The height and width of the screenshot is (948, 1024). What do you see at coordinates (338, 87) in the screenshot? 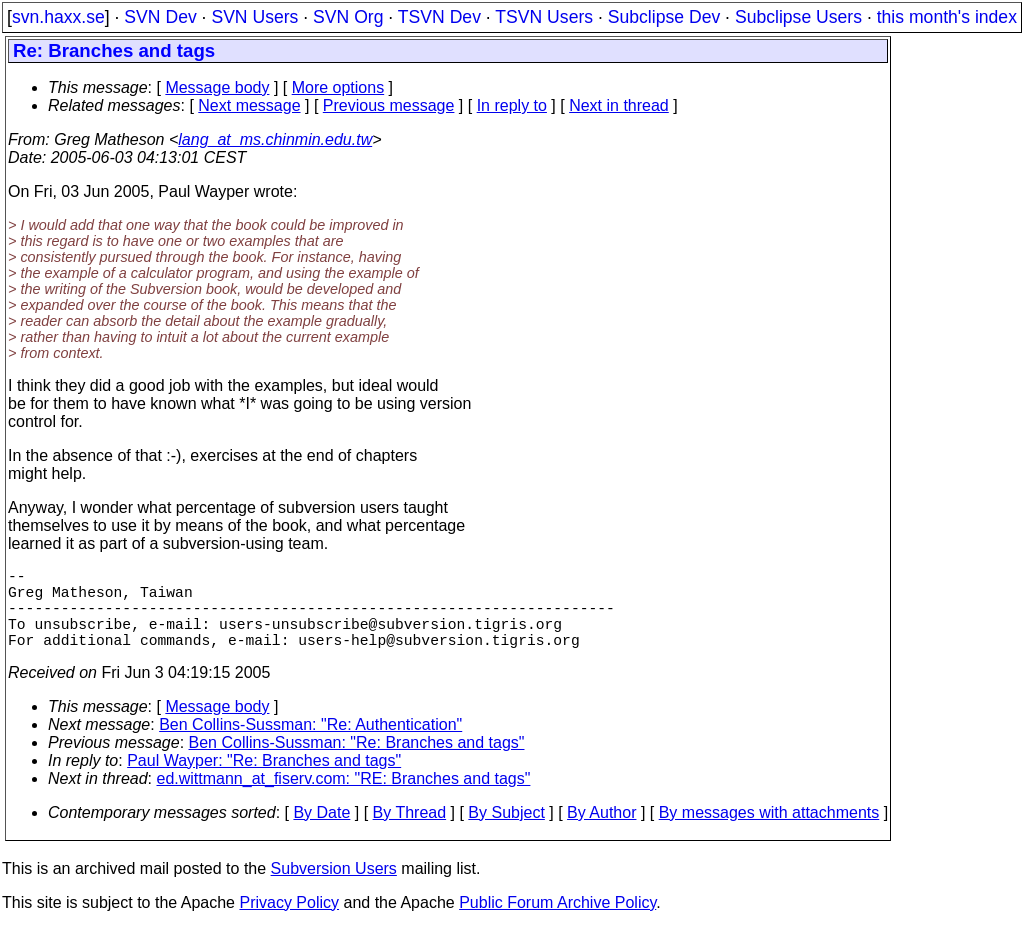
I see `More options` at bounding box center [338, 87].